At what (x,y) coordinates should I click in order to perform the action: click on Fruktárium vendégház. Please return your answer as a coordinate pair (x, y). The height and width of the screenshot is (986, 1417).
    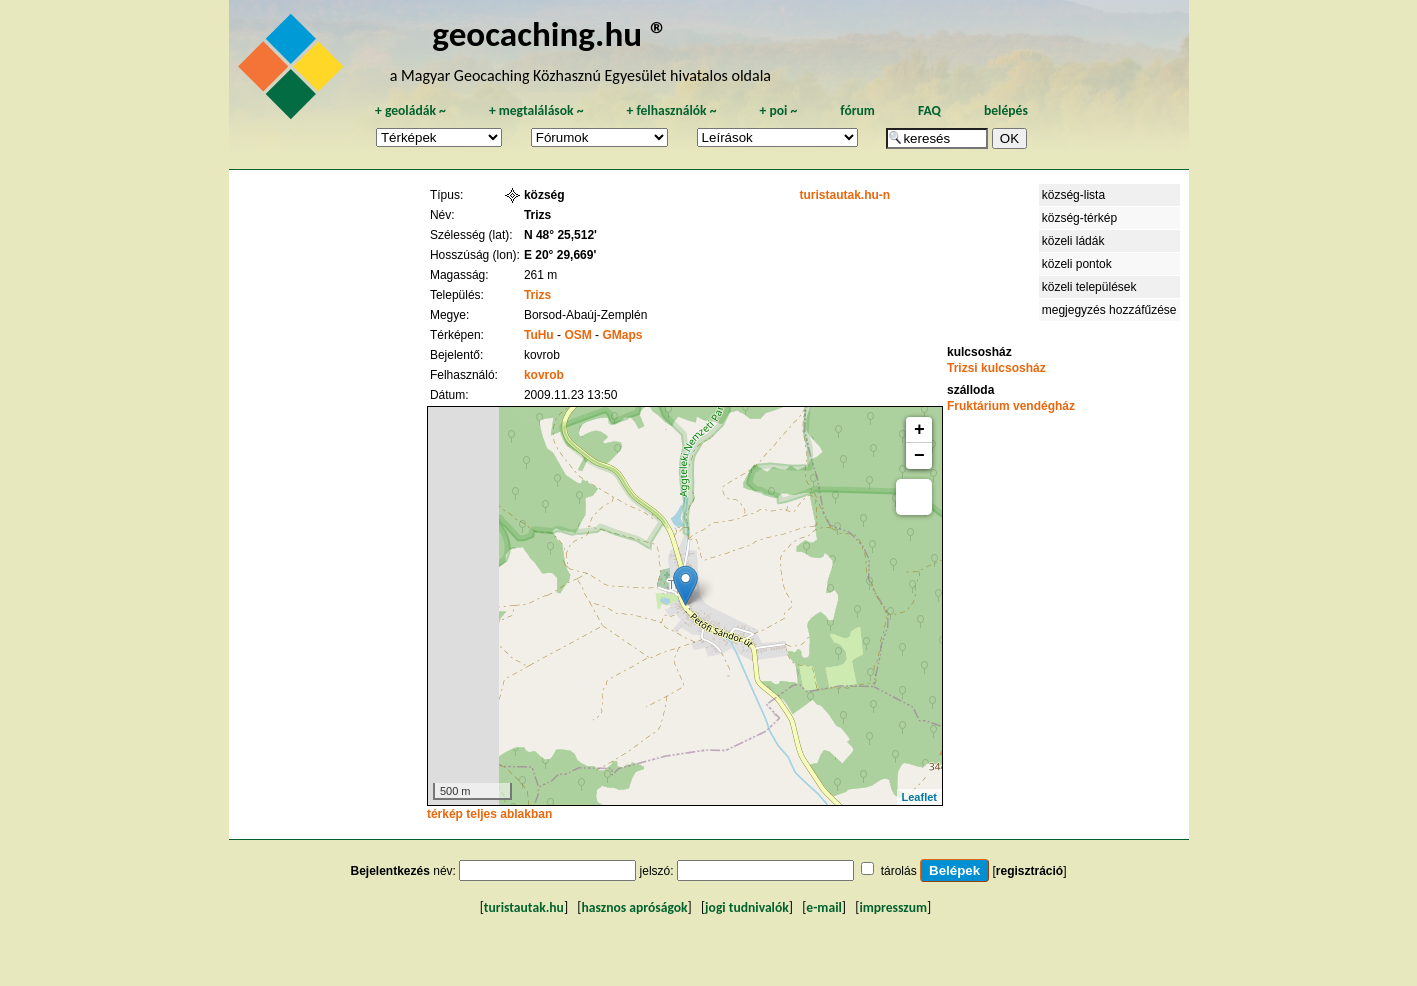
    Looking at the image, I should click on (1011, 406).